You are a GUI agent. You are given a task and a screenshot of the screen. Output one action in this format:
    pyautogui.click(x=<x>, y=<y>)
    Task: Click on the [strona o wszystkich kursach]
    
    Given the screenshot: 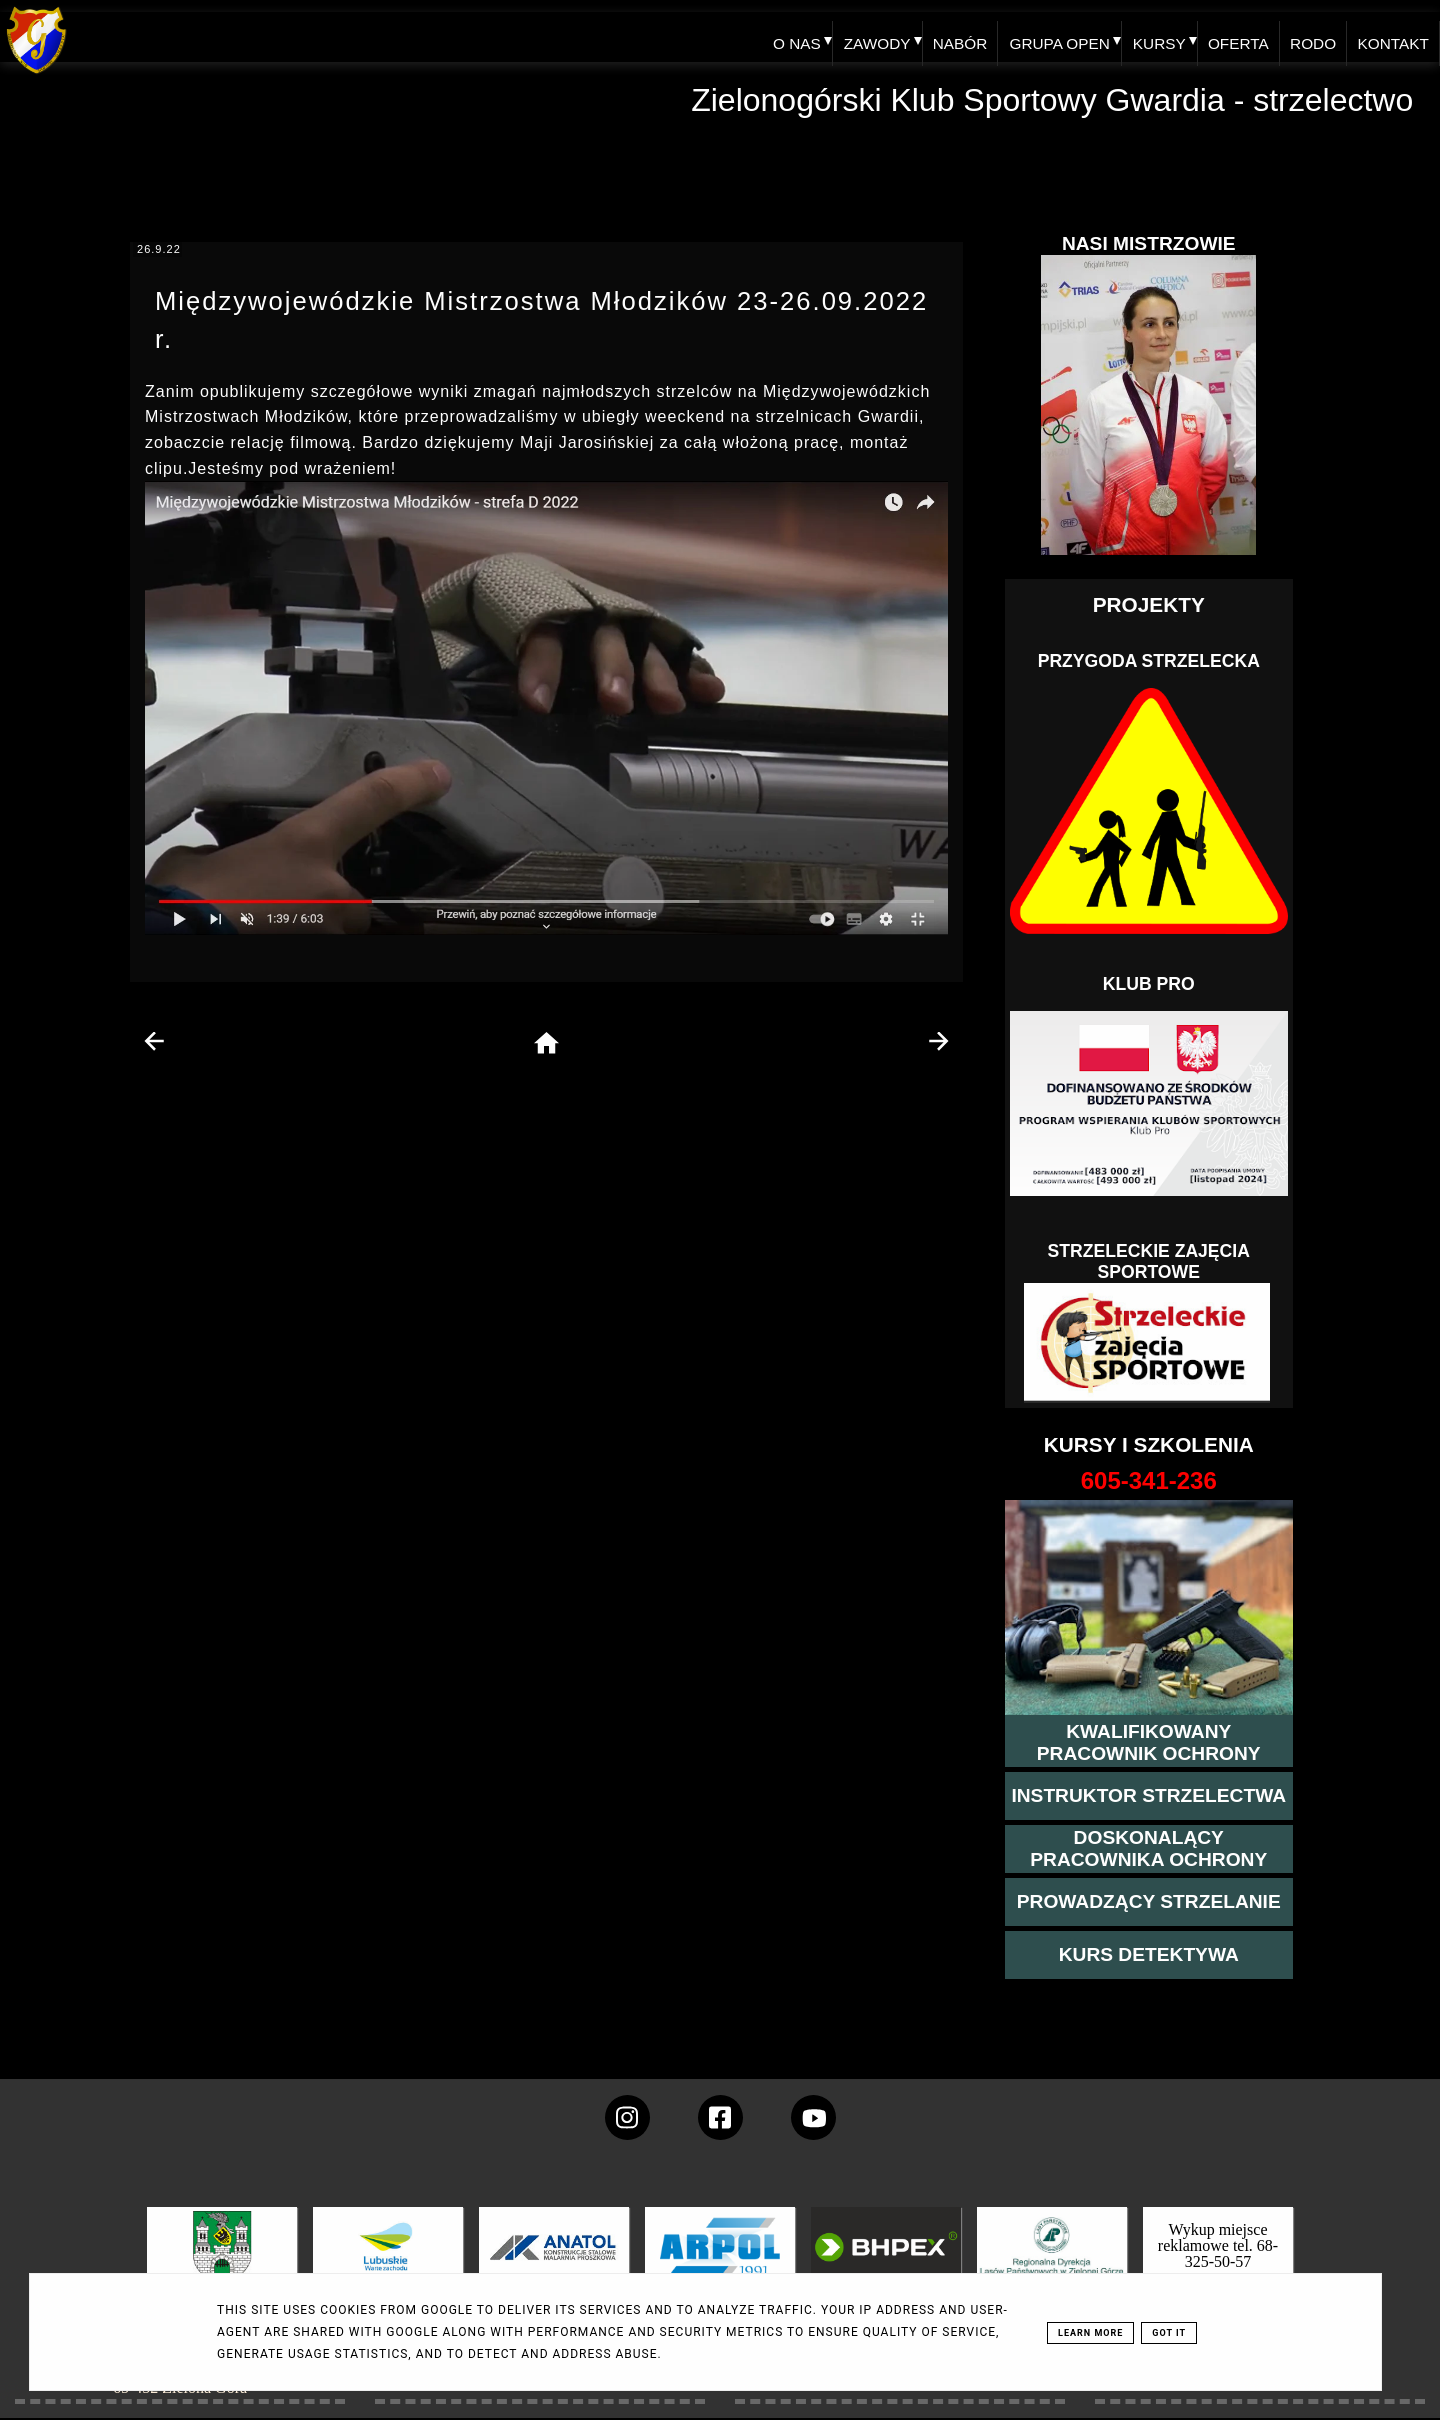 What is the action you would take?
    pyautogui.click(x=1149, y=1481)
    